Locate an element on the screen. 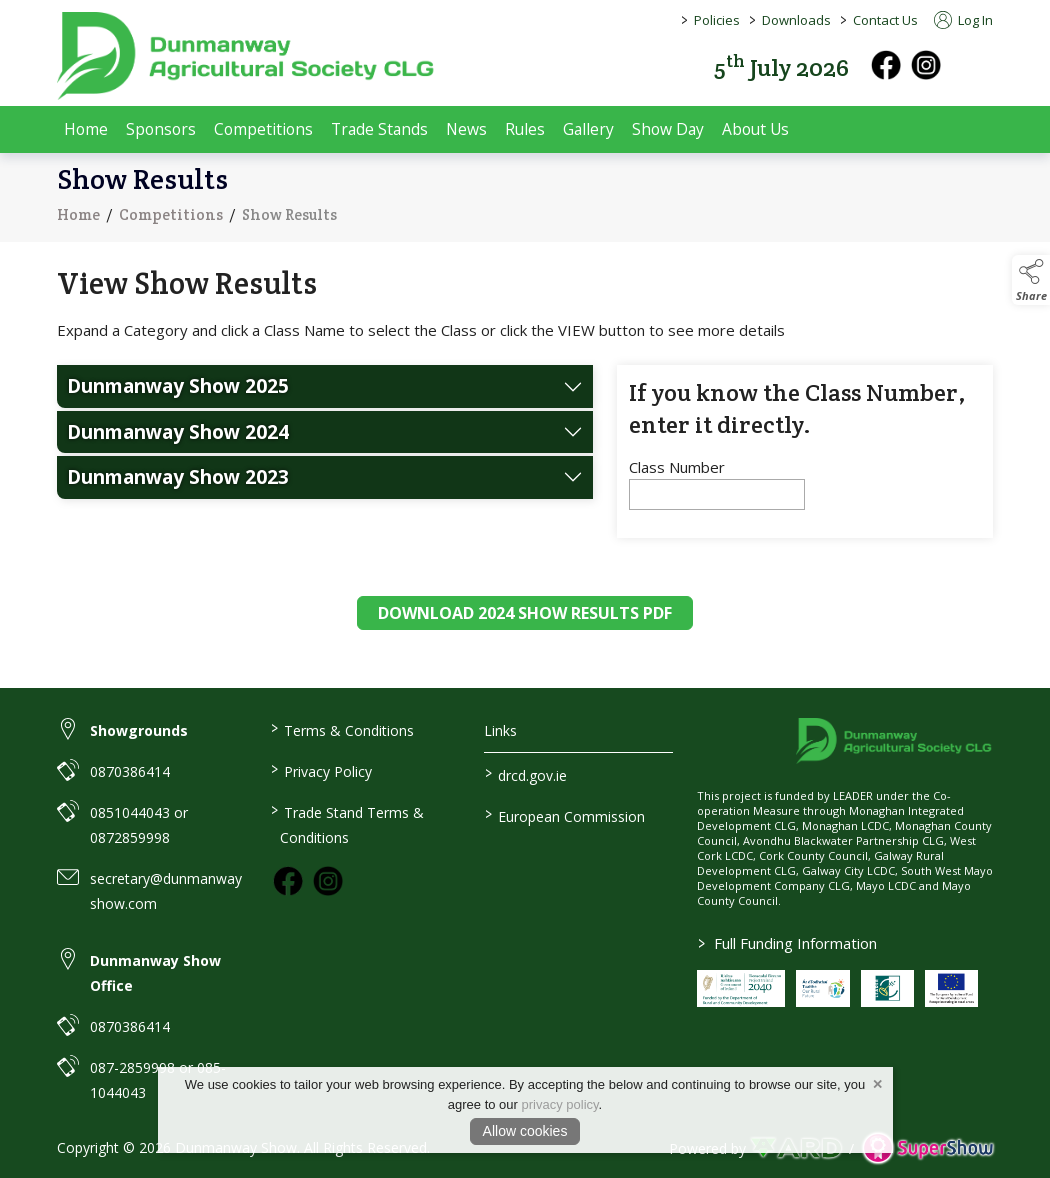 The height and width of the screenshot is (1178, 1050). Sponsors [/sponsors-2] is located at coordinates (161, 129).